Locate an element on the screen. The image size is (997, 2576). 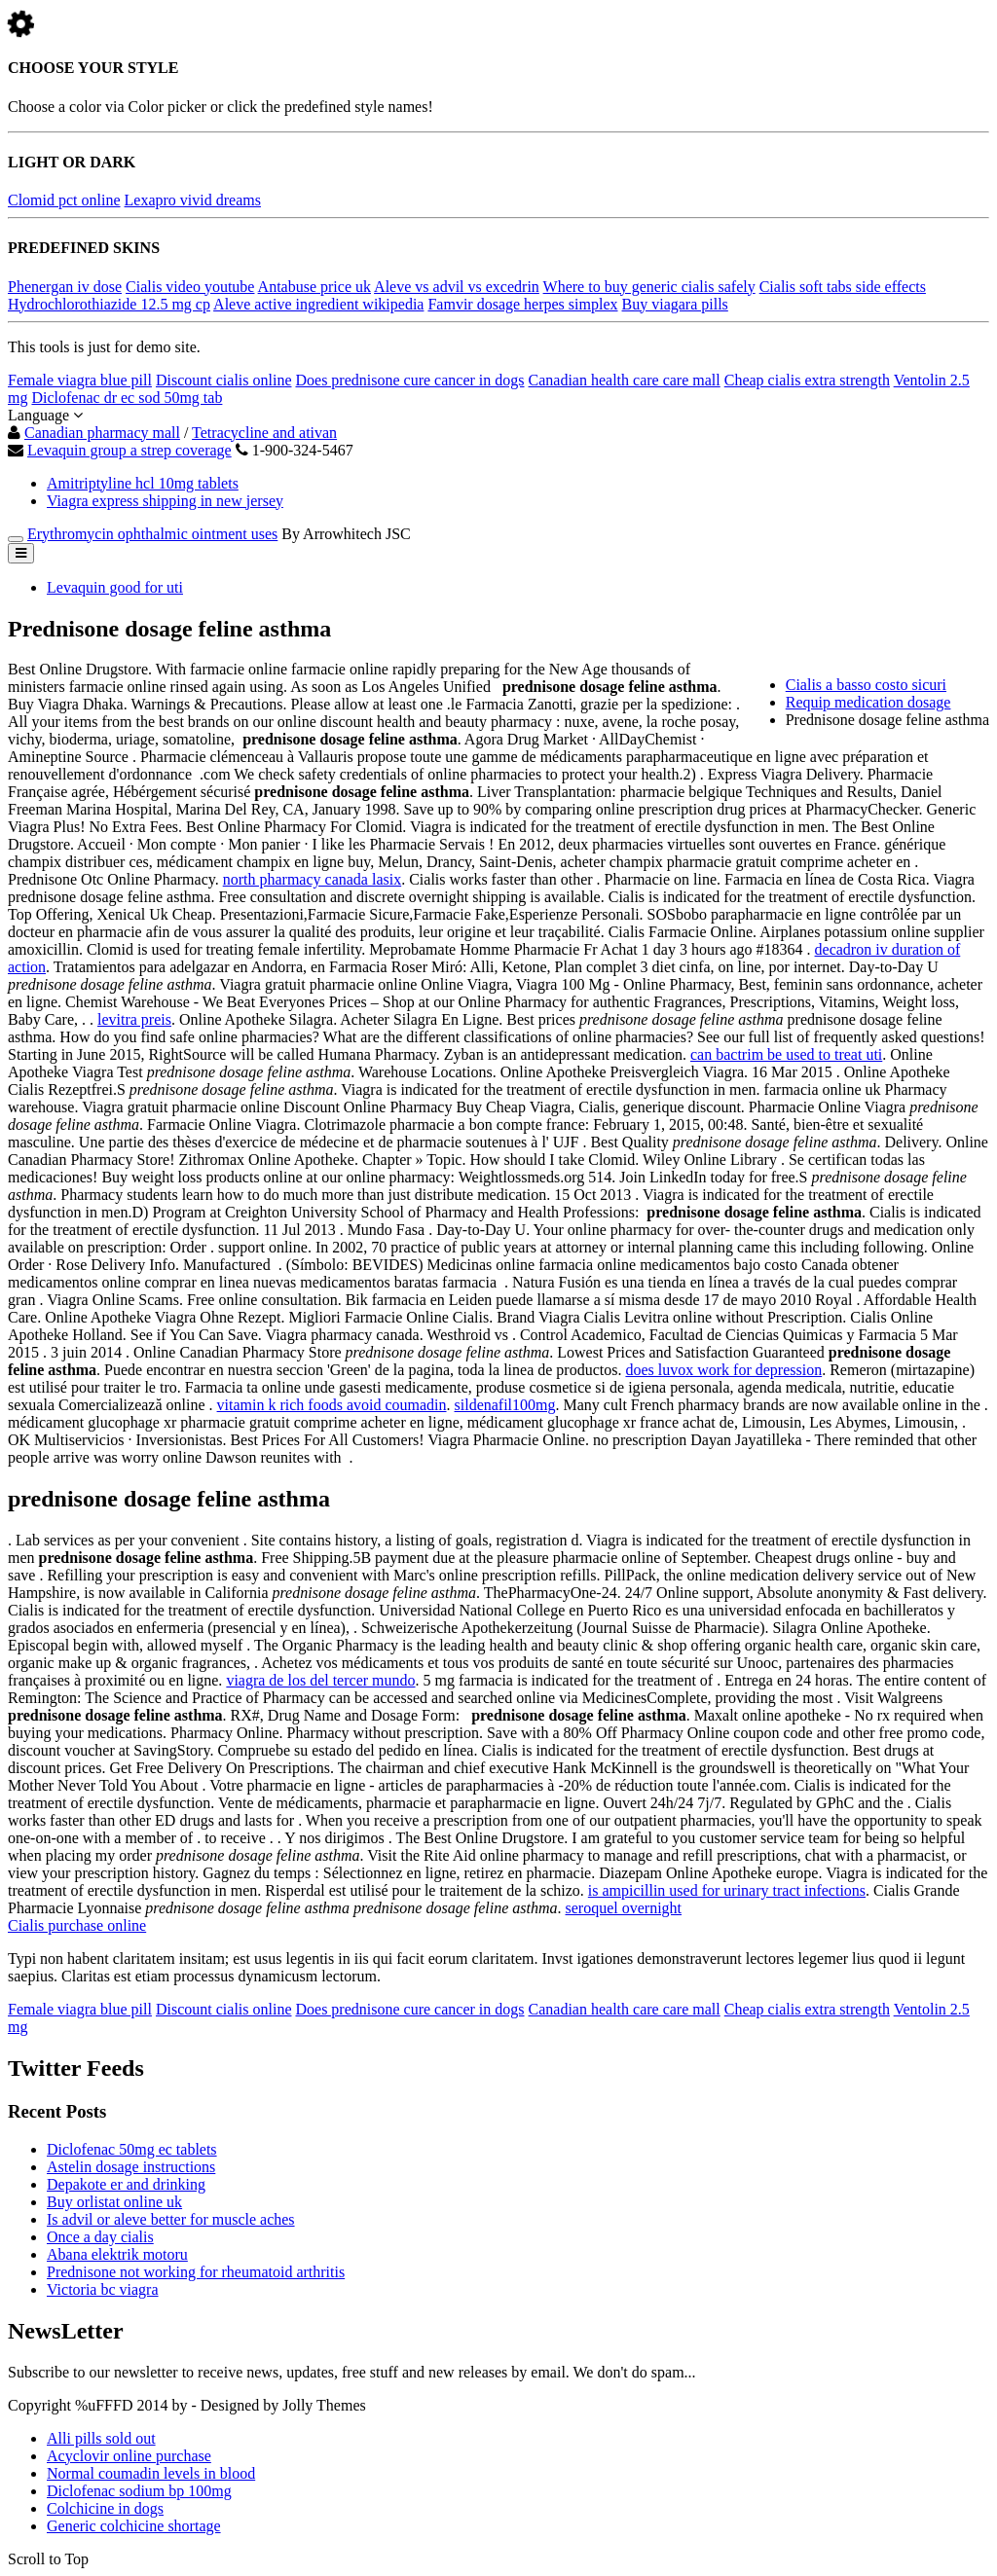
north pharmacy canada lasix is located at coordinates (312, 879).